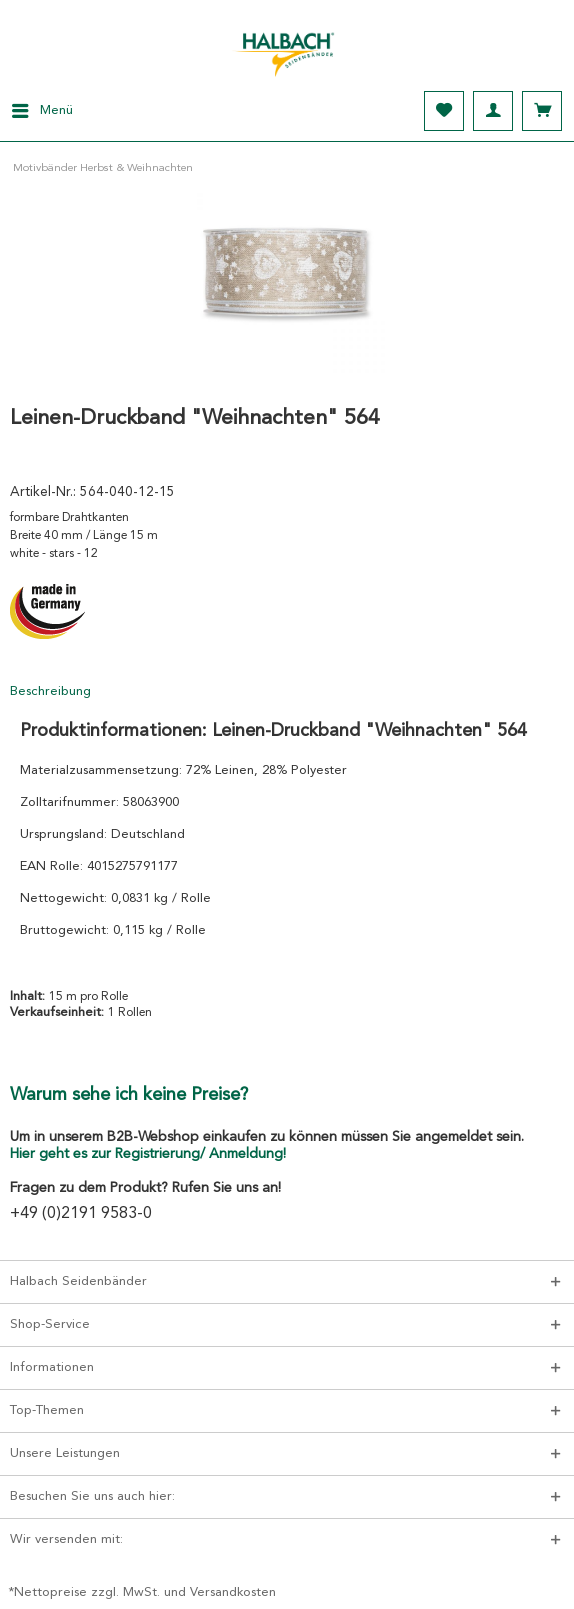 This screenshot has width=574, height=1609. What do you see at coordinates (50, 691) in the screenshot?
I see `Beschreibung` at bounding box center [50, 691].